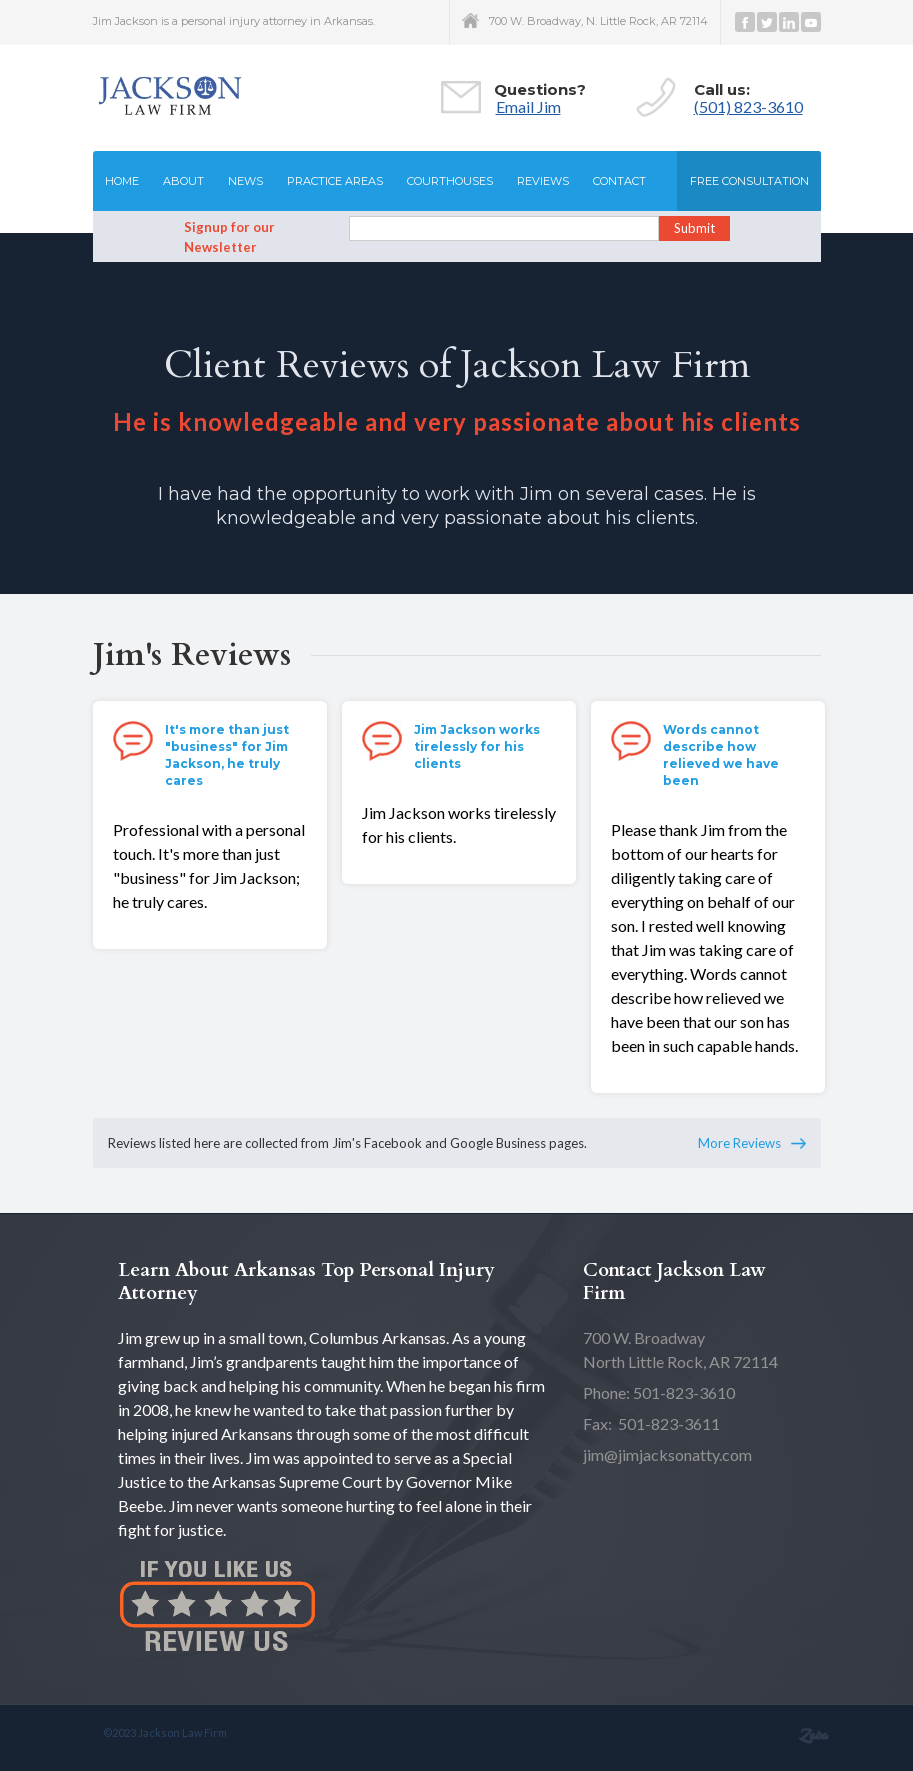  Describe the element at coordinates (651, 1423) in the screenshot. I see `Fax: 501-823-3611` at that location.